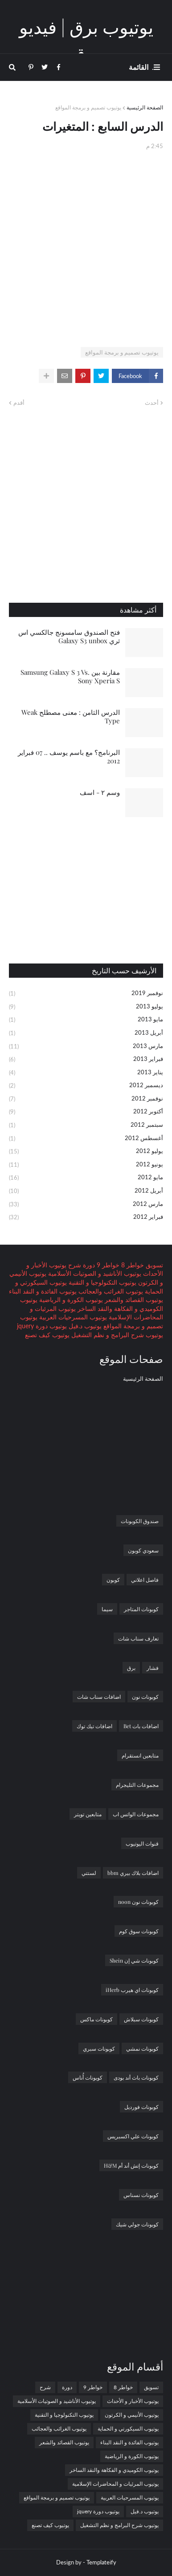 This screenshot has width=172, height=2576. I want to click on كوبونات فورديل, so click(141, 2106).